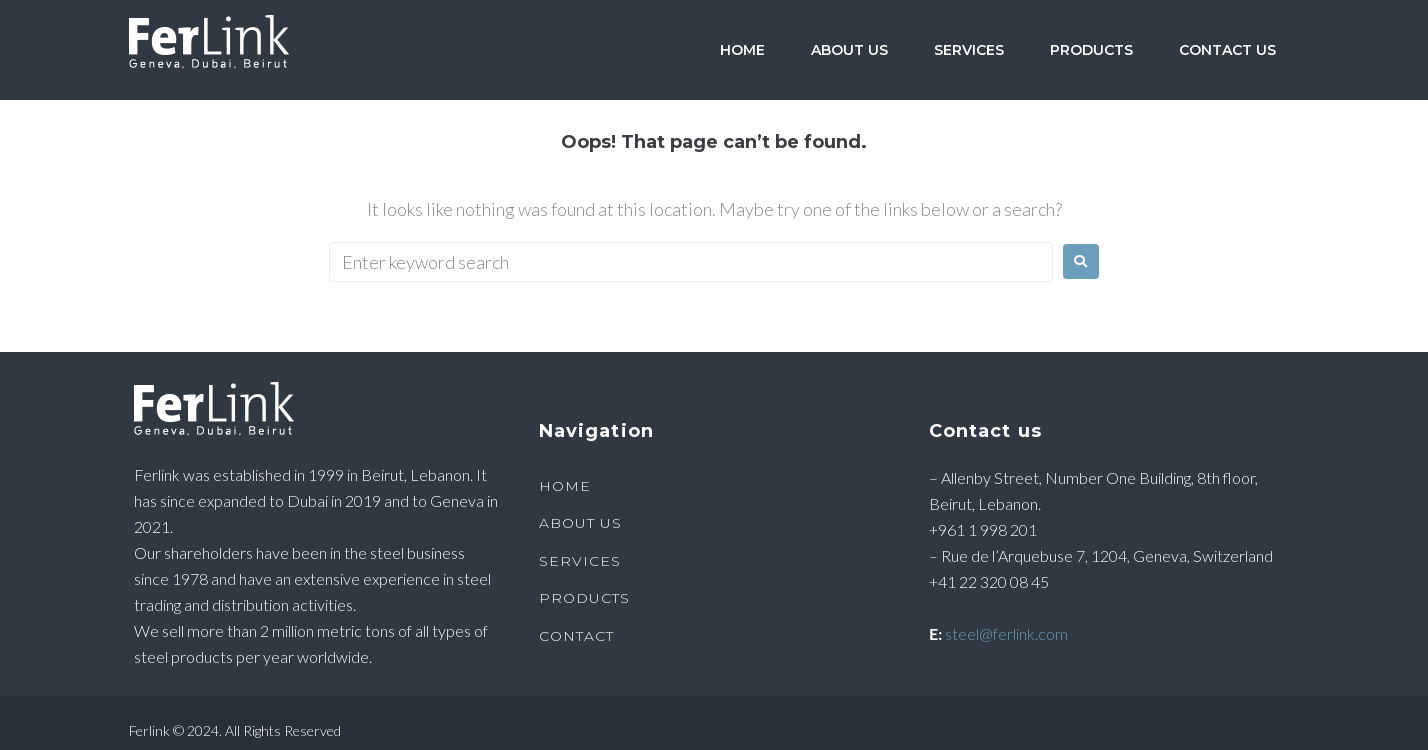 This screenshot has width=1428, height=750. Describe the element at coordinates (989, 581) in the screenshot. I see `+41 22 320 08 45` at that location.